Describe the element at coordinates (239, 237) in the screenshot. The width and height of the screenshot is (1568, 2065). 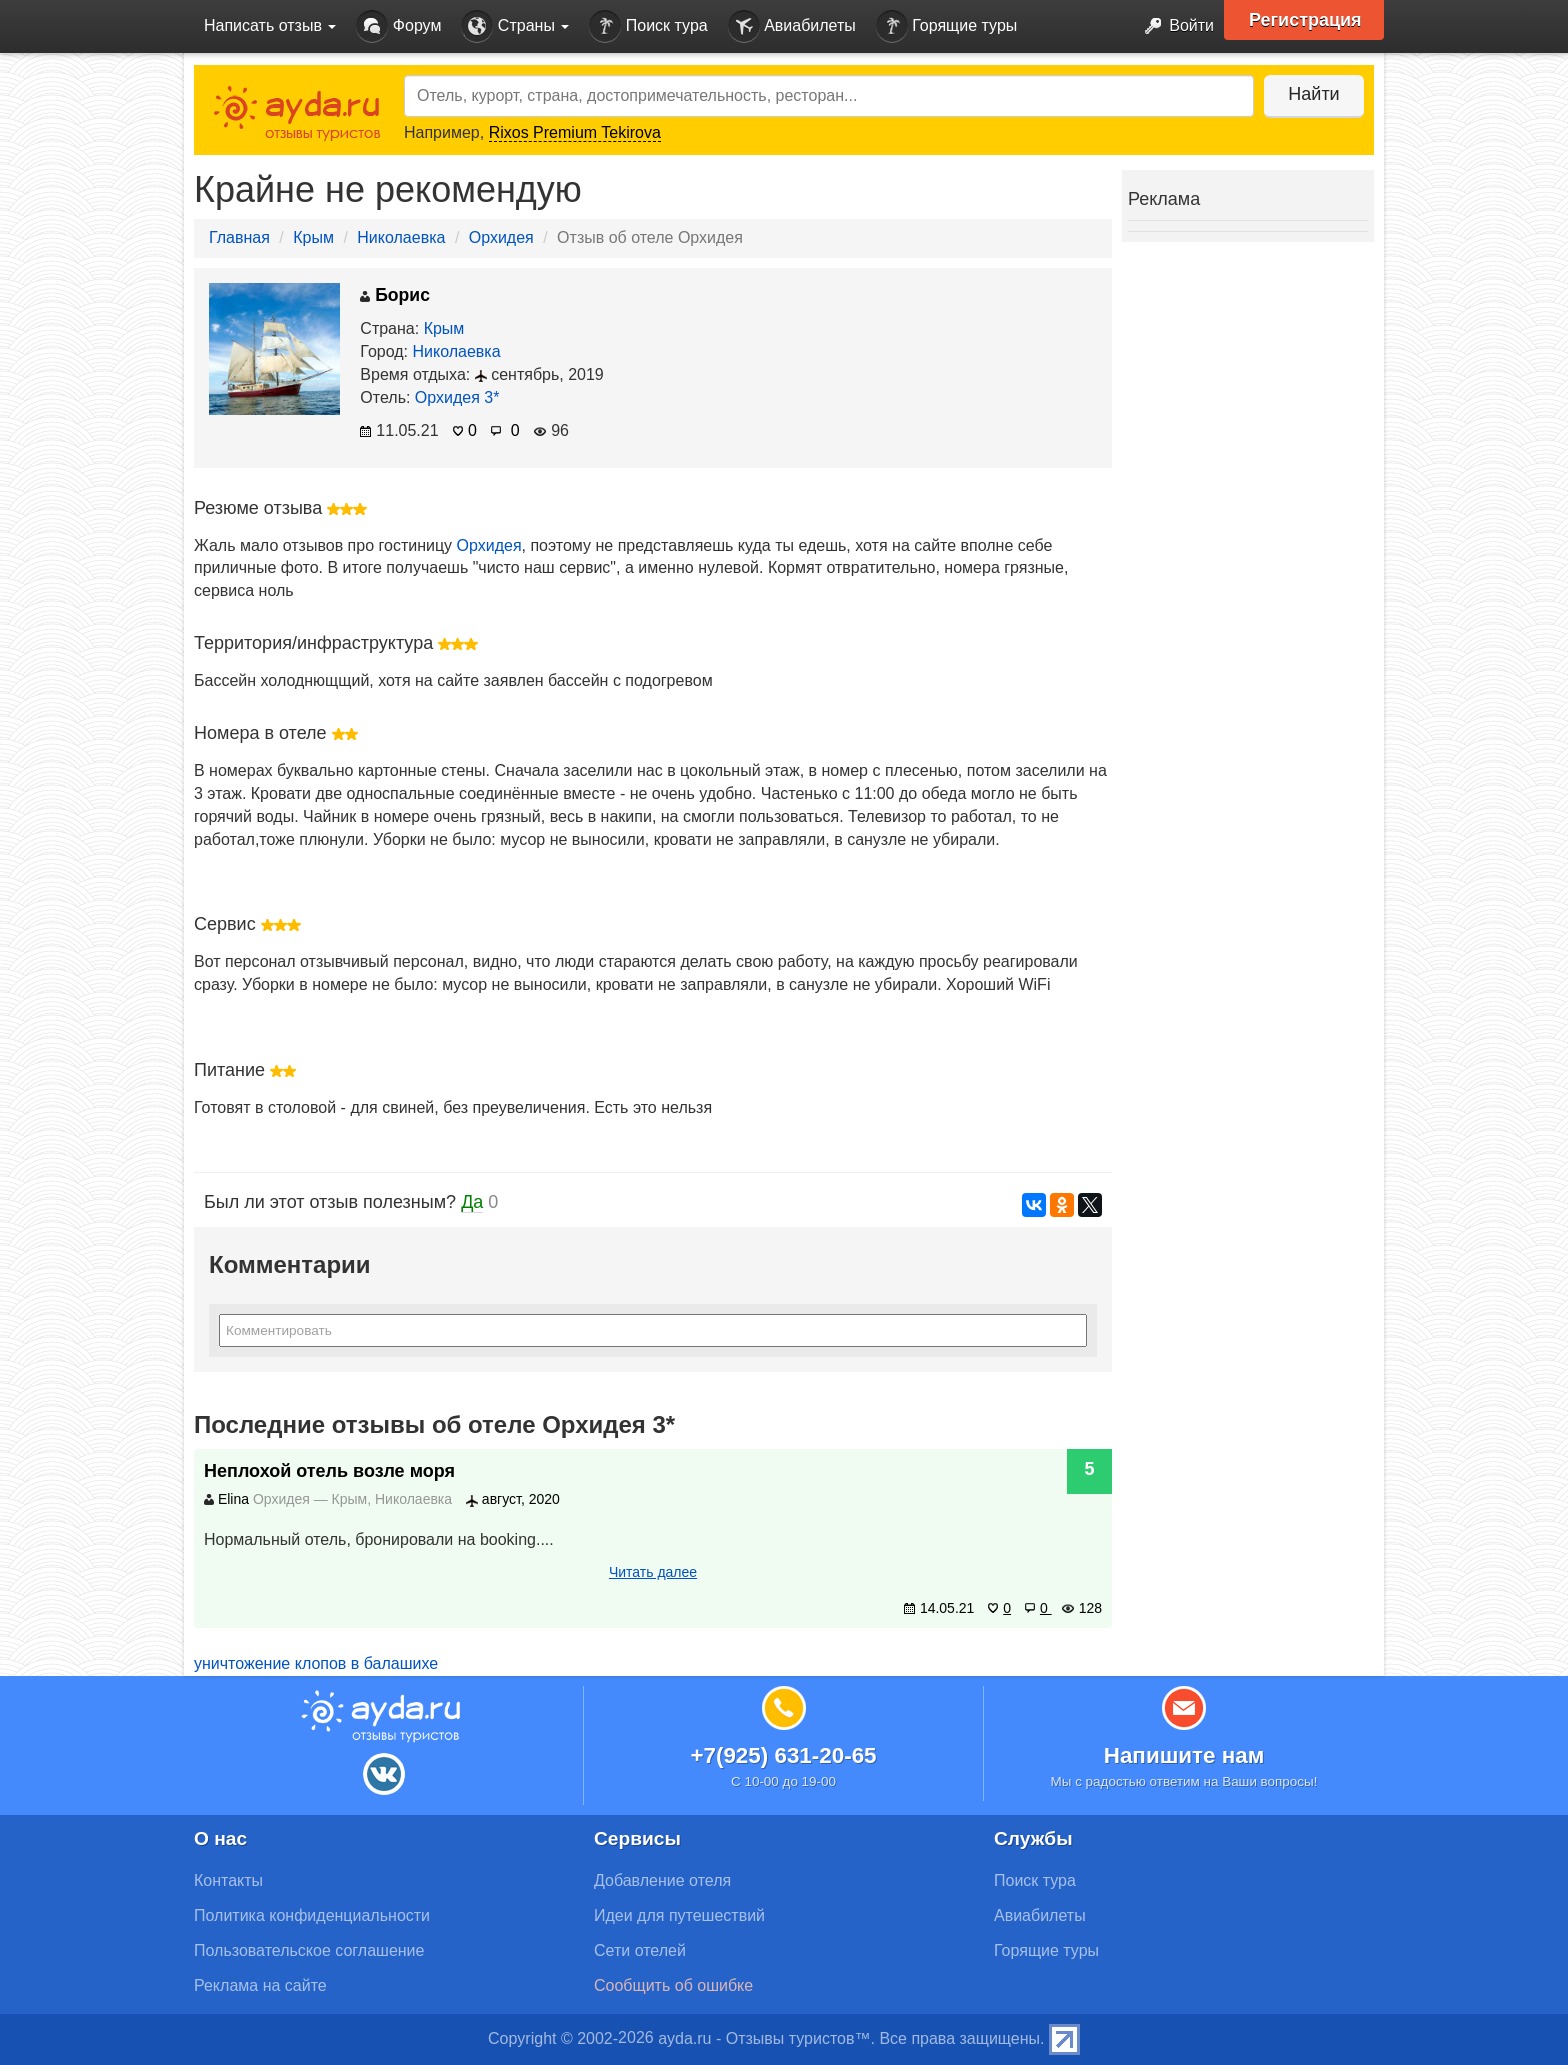
I see `Главная` at that location.